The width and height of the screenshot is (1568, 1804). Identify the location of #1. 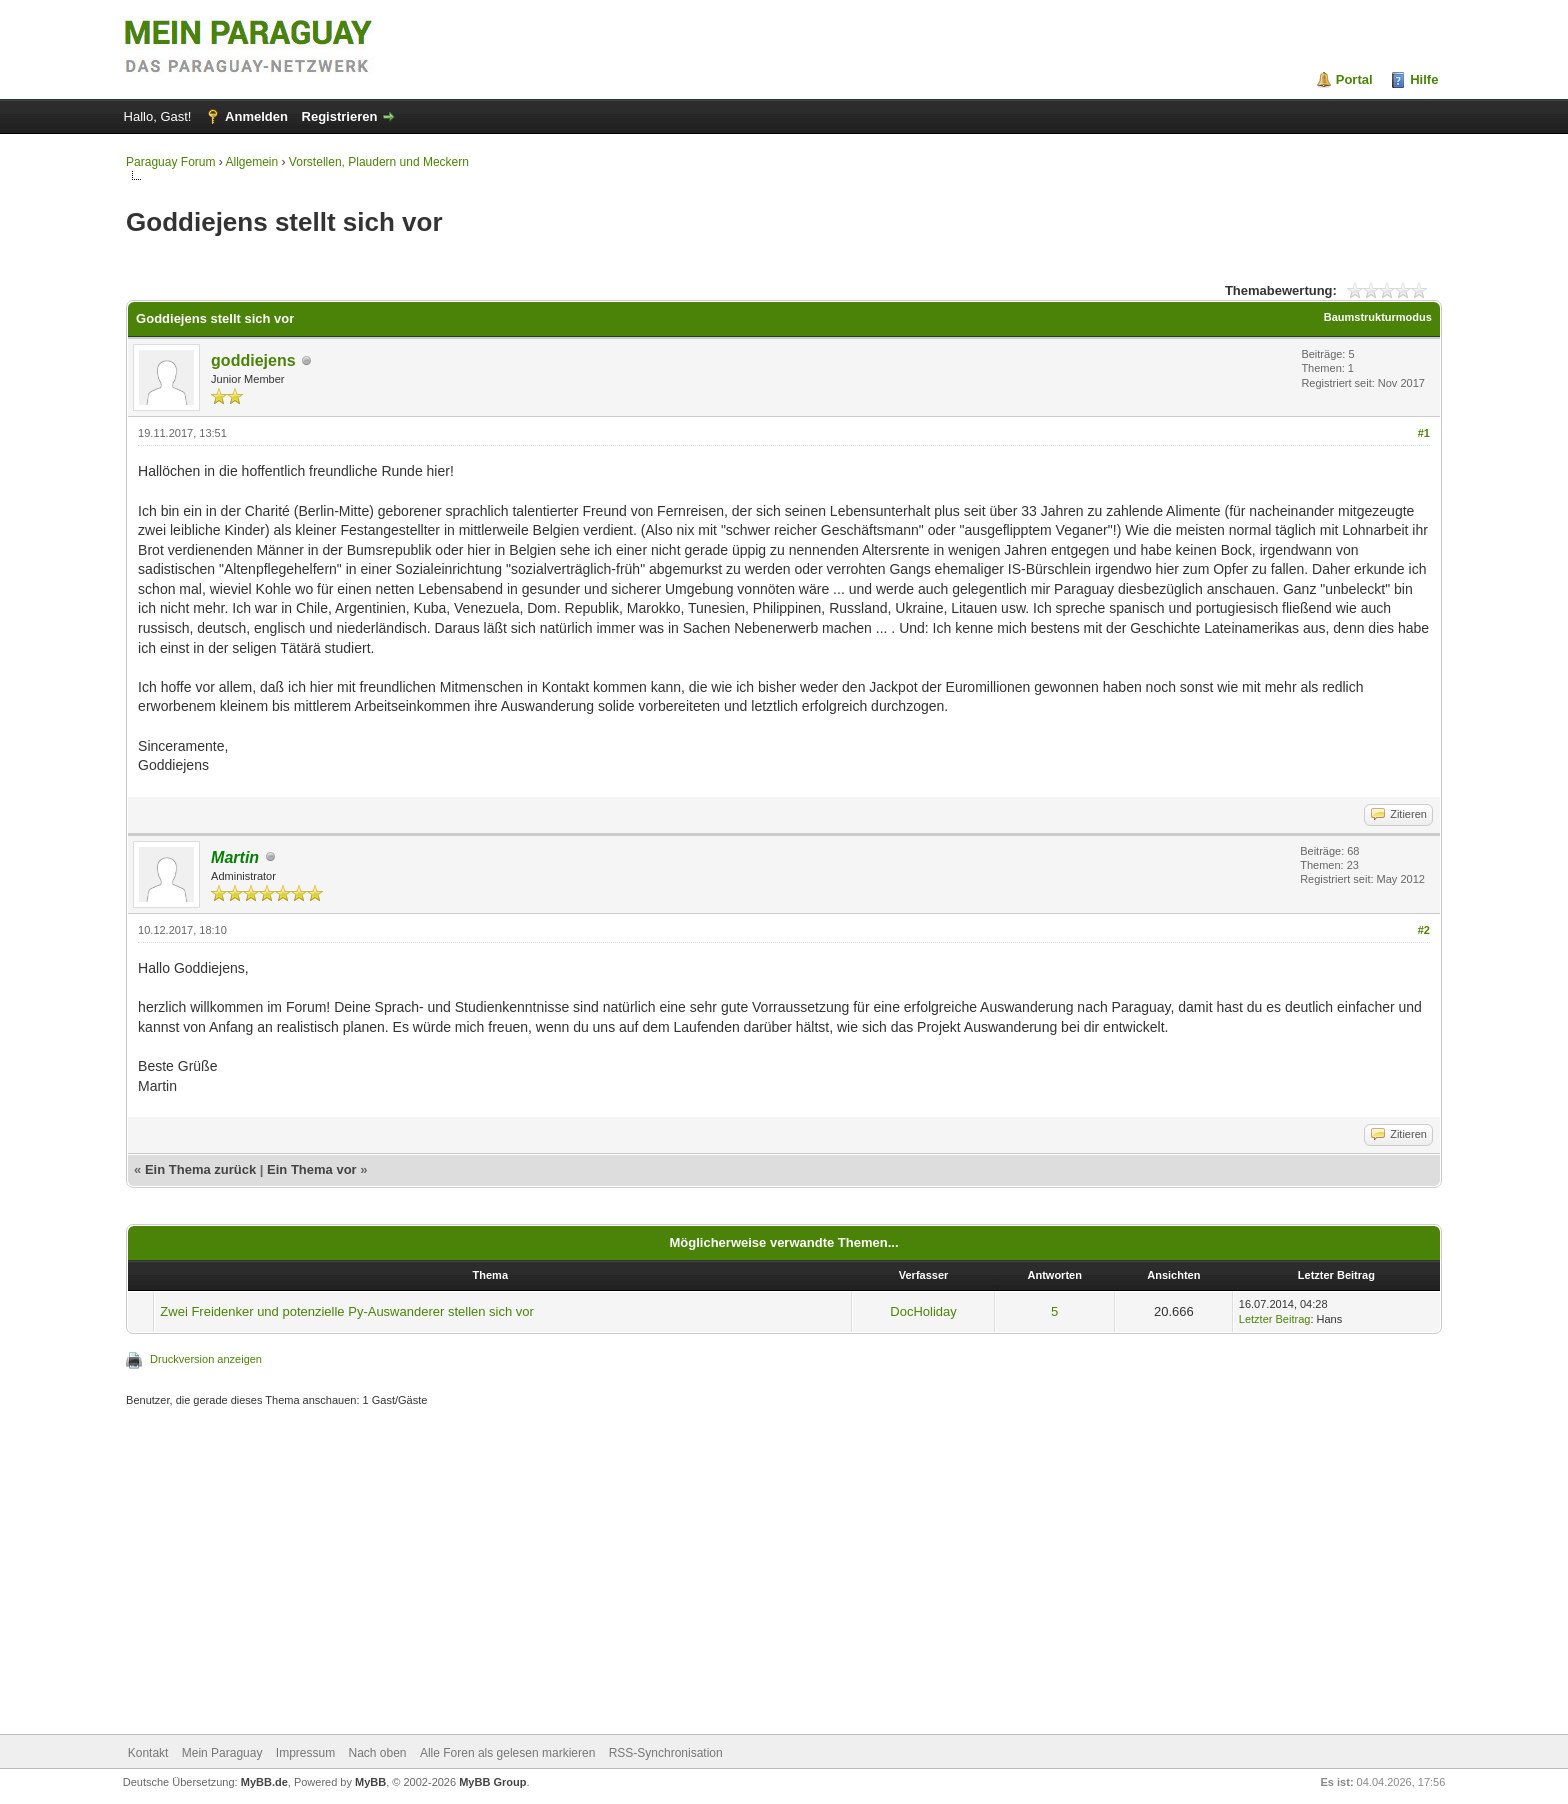
(1424, 433).